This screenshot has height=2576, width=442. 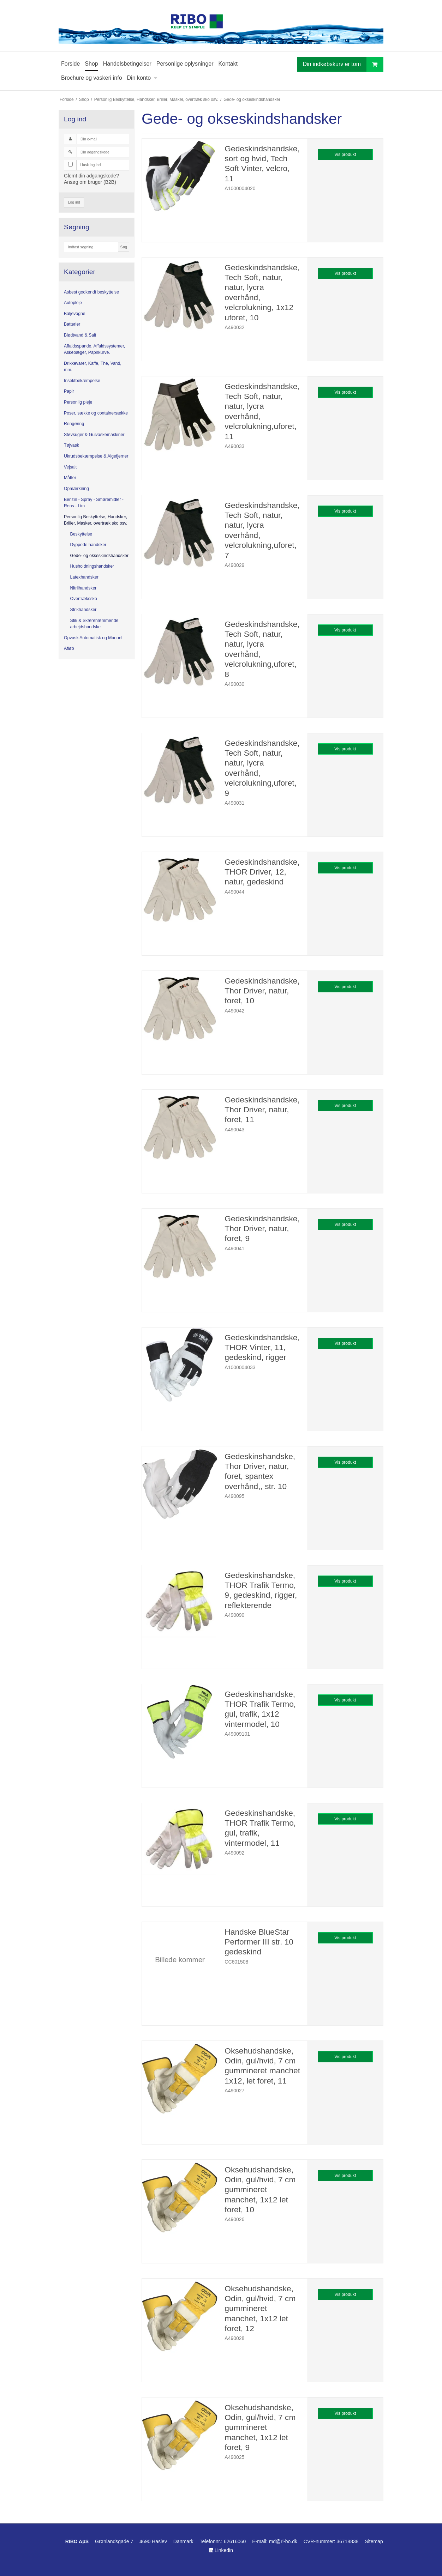 I want to click on Latexhandsker, so click(x=84, y=577).